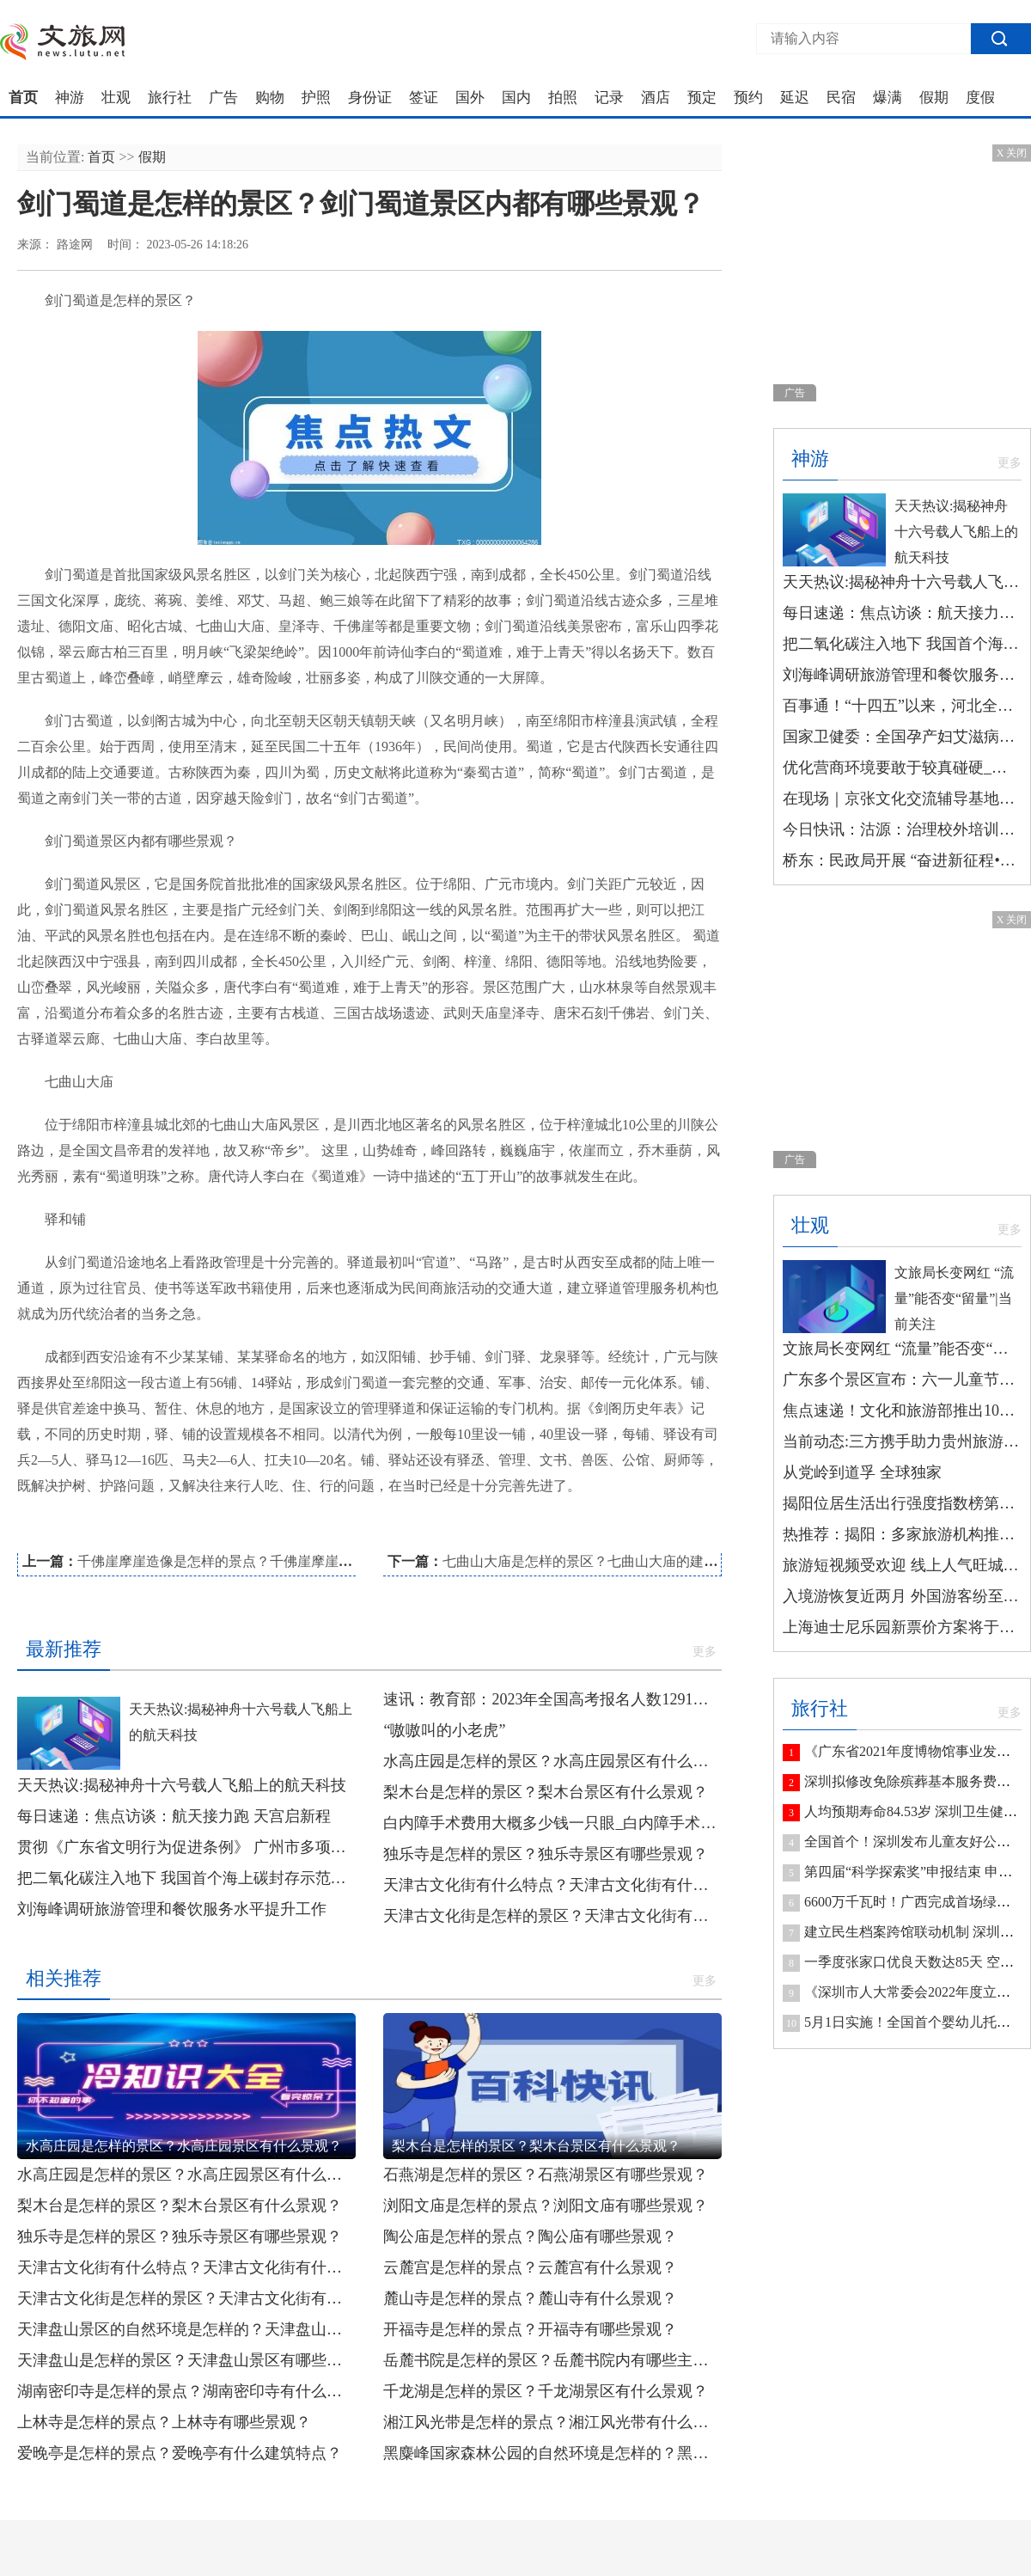  What do you see at coordinates (902, 860) in the screenshot?
I see `桥东：民政局开展 “奋进新征程•同心护未来”未成年人保护 宣传活动|每日速看` at bounding box center [902, 860].